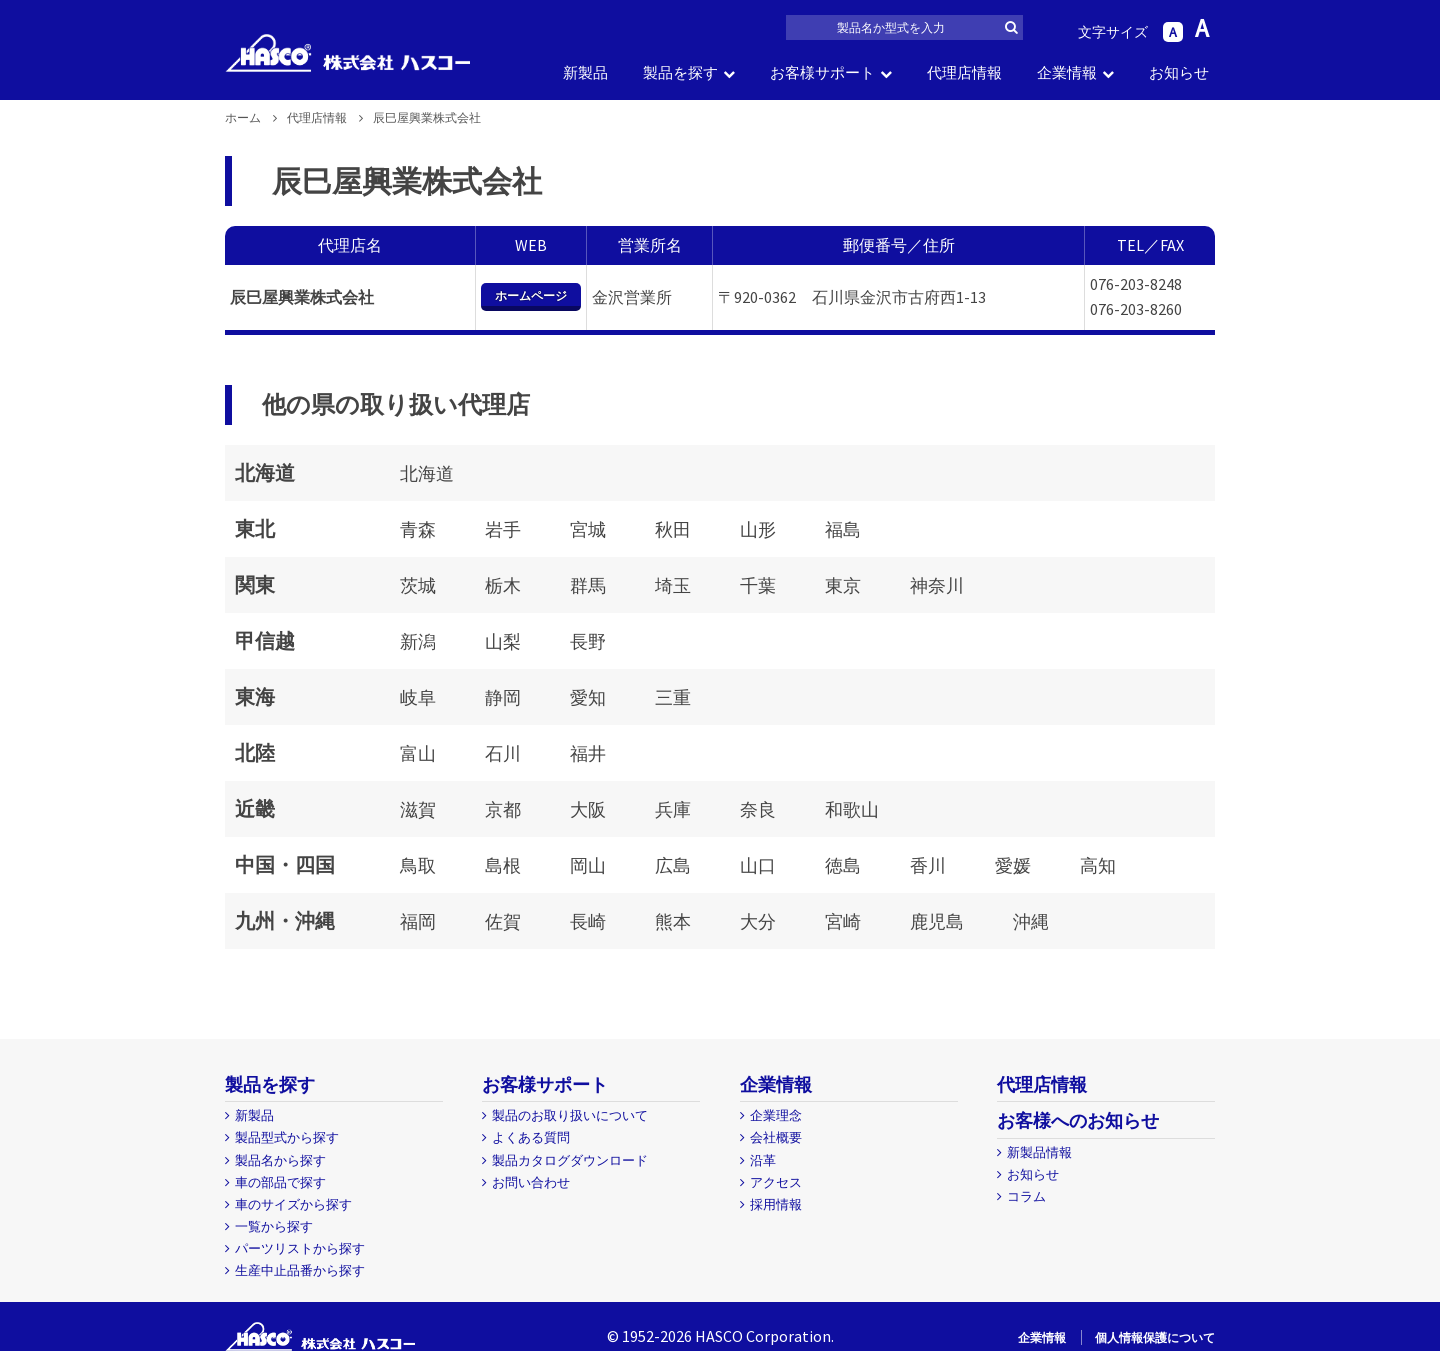 Image resolution: width=1440 pixels, height=1351 pixels. Describe the element at coordinates (776, 1204) in the screenshot. I see `採用情報` at that location.